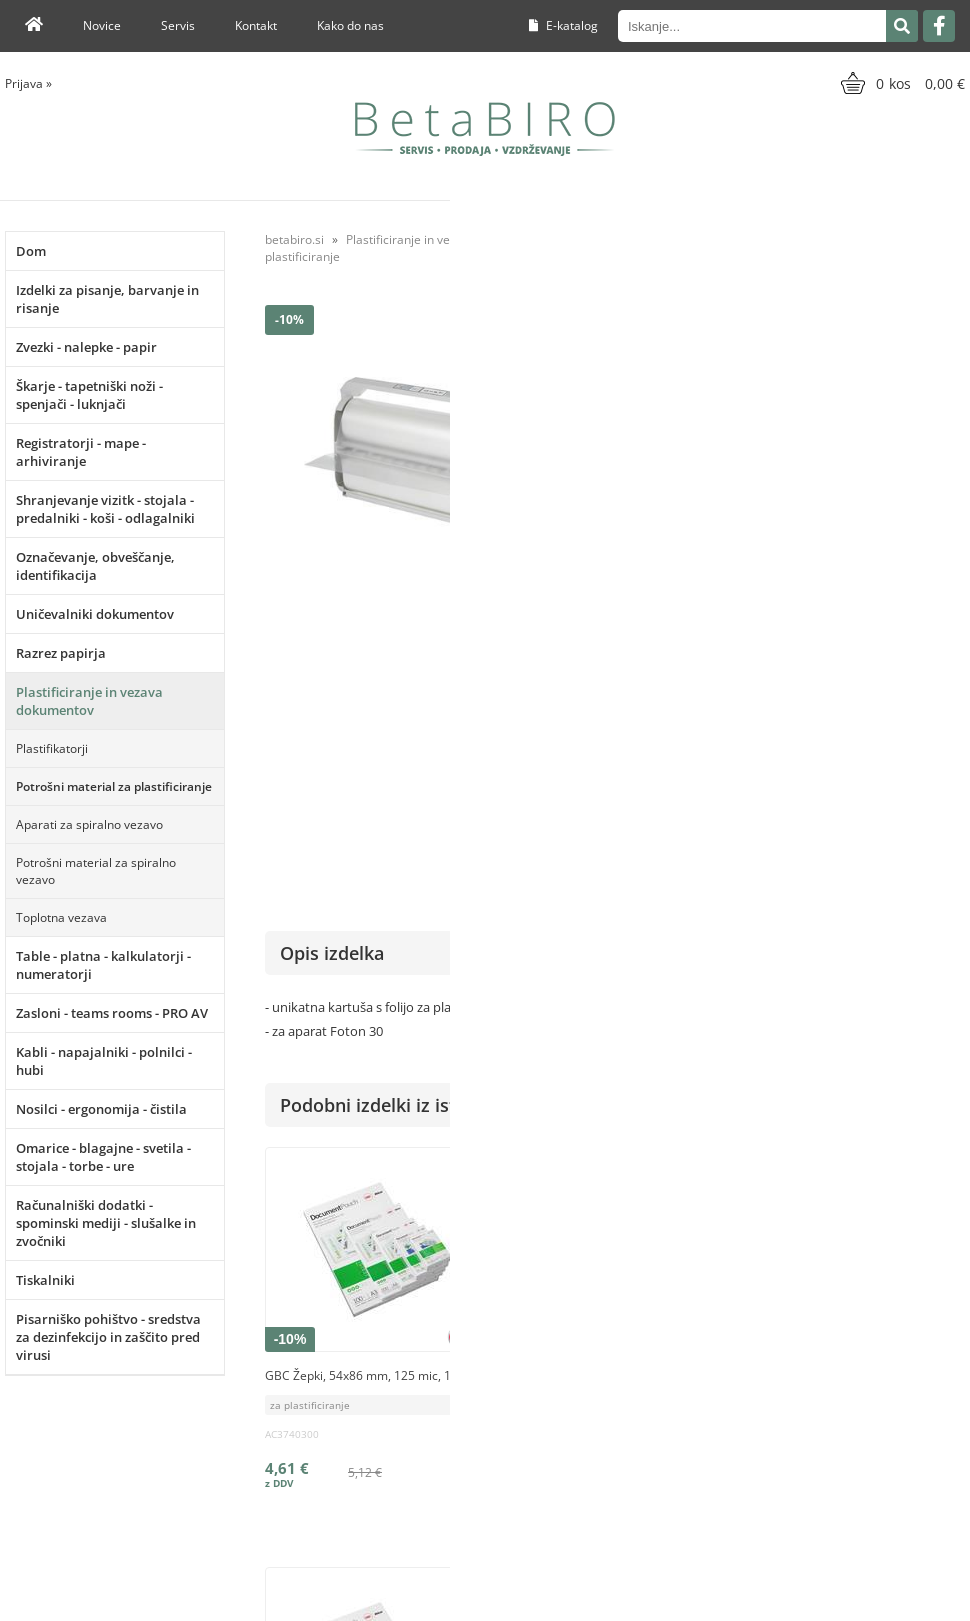 This screenshot has height=1621, width=970. Describe the element at coordinates (952, 649) in the screenshot. I see `GBC` at that location.